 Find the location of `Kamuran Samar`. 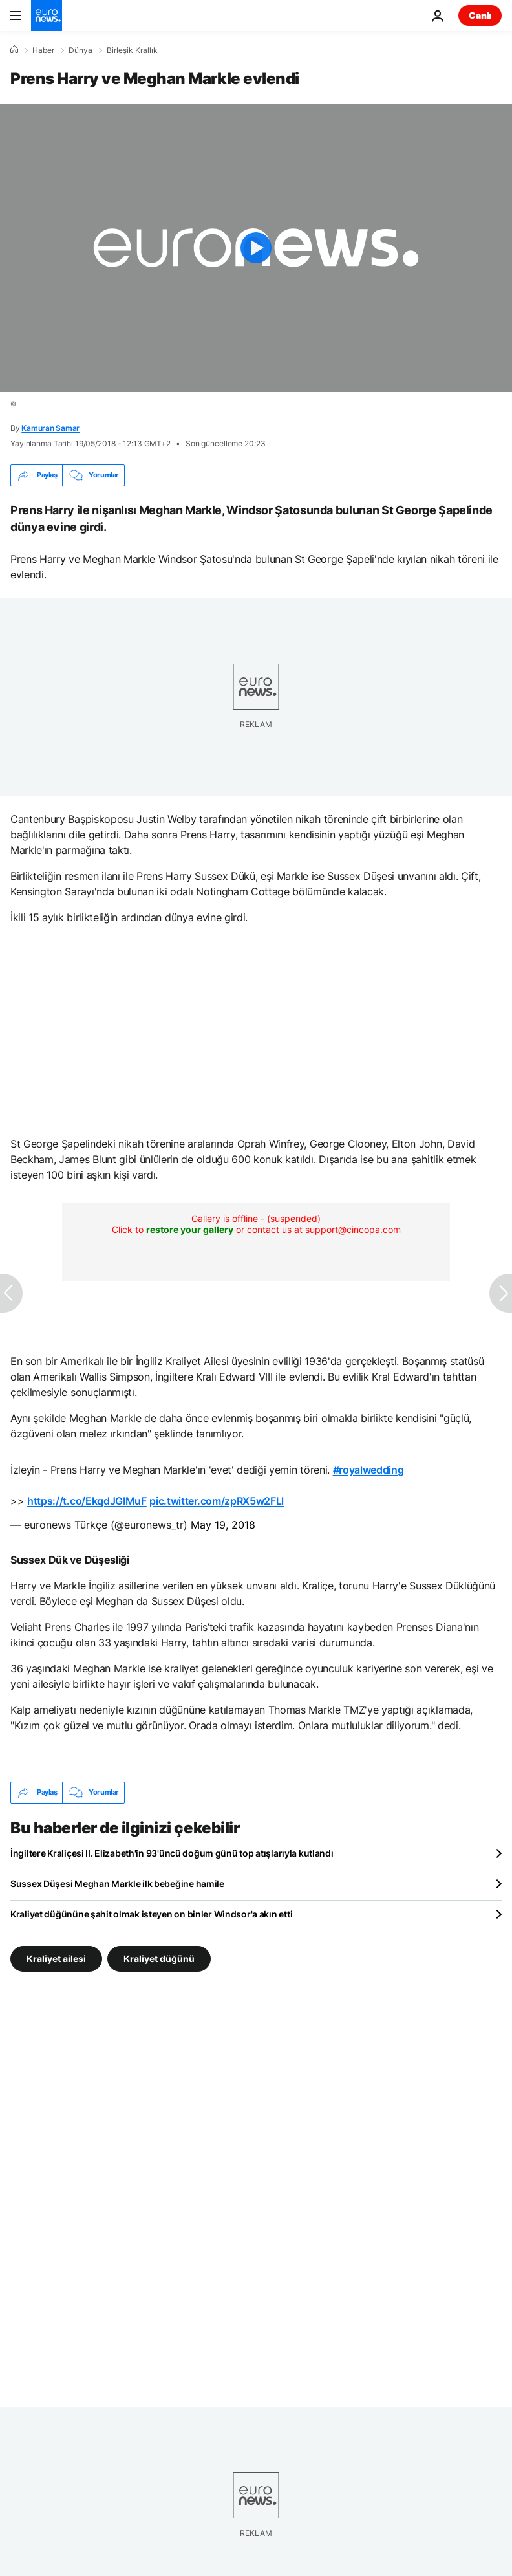

Kamuran Samar is located at coordinates (50, 428).